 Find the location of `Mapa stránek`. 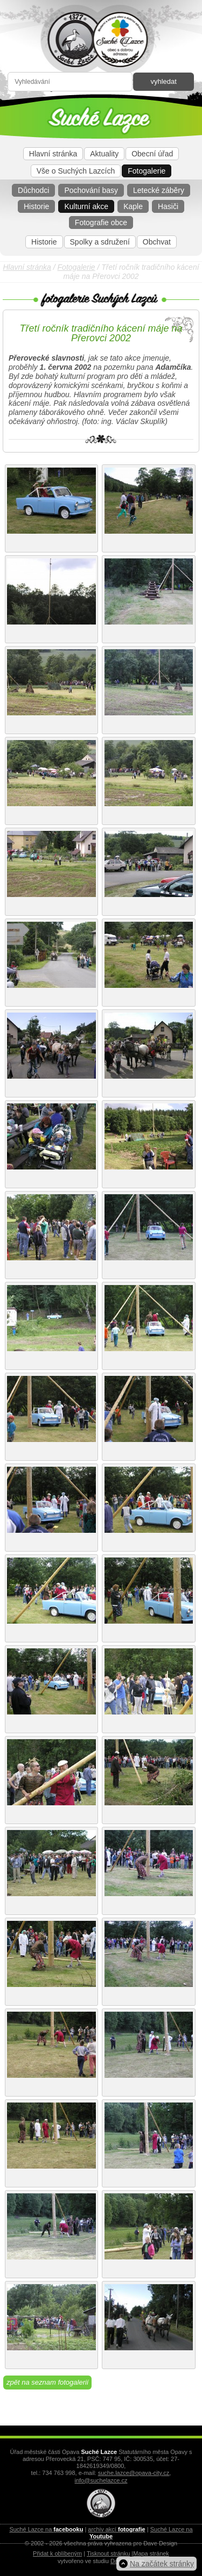

Mapa stránek is located at coordinates (151, 2553).